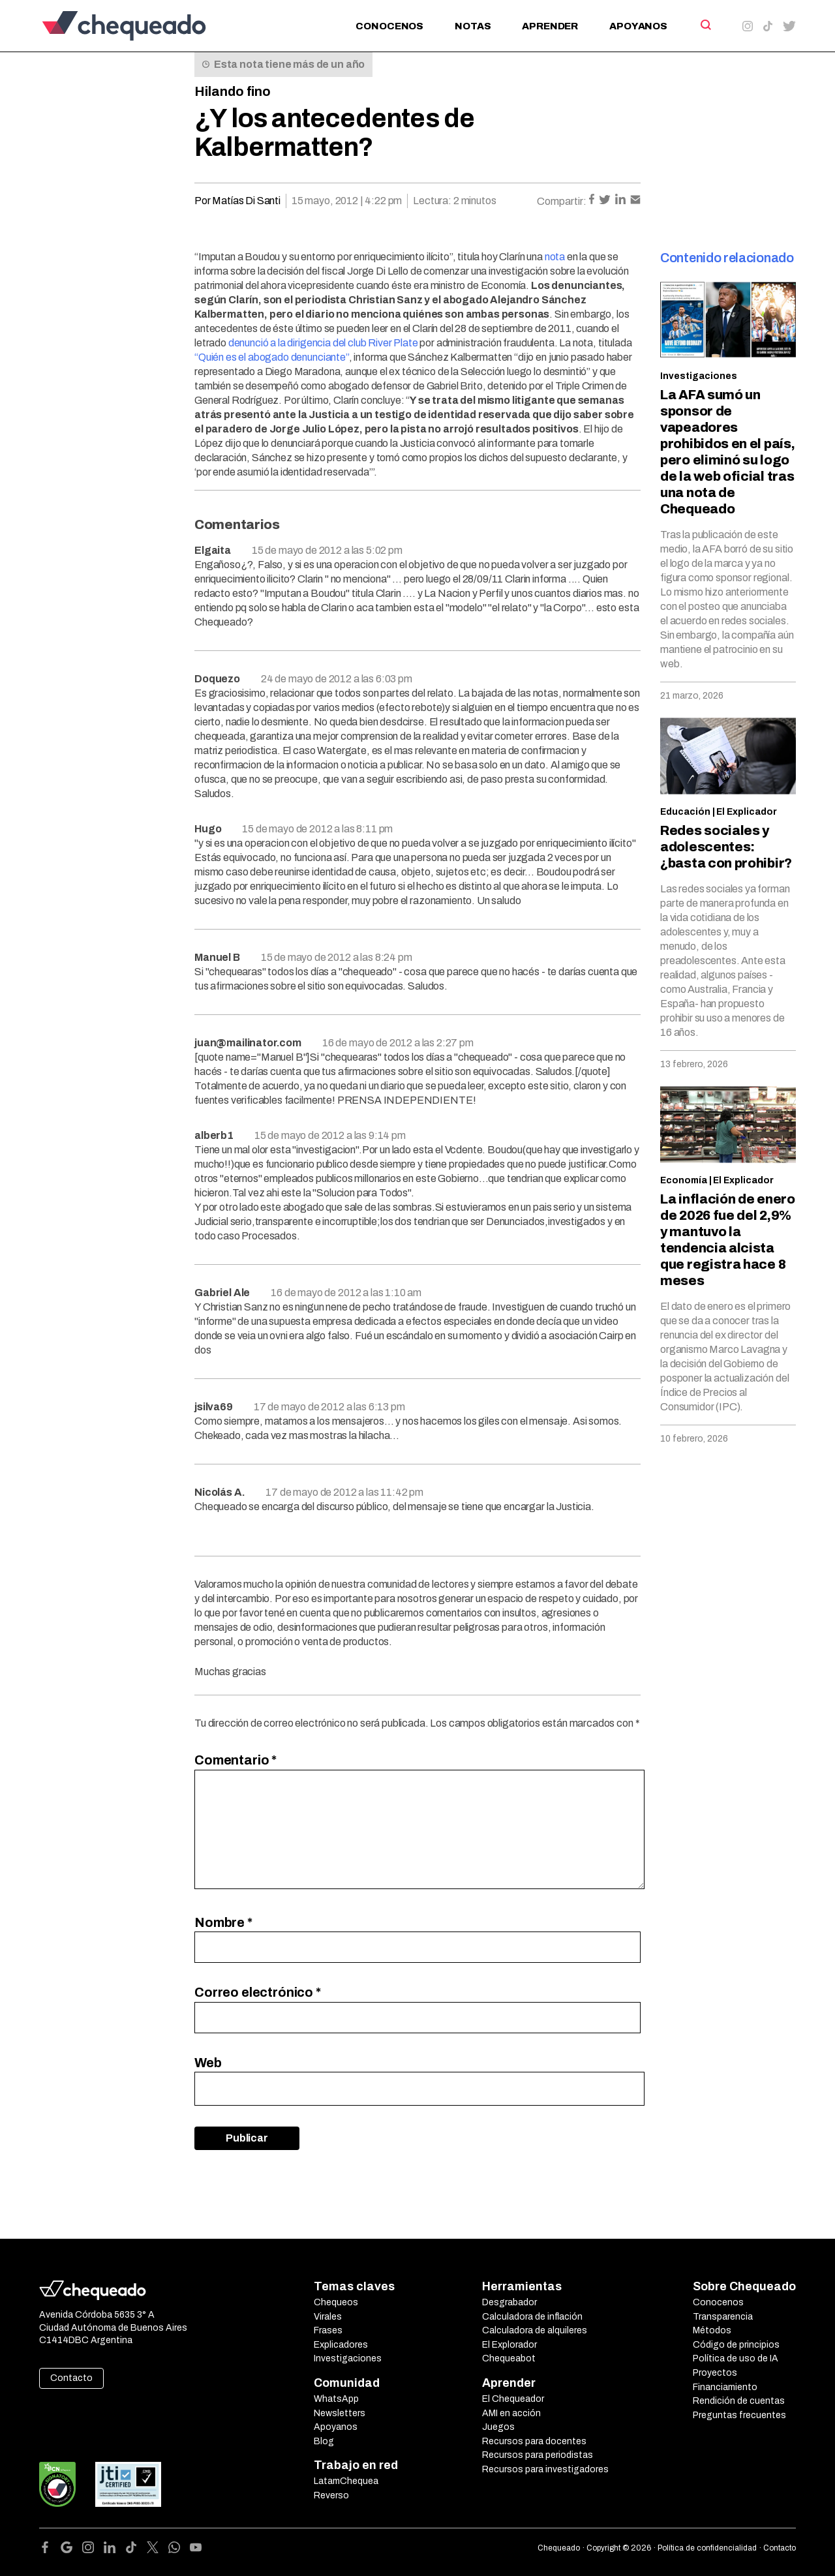 This screenshot has width=835, height=2576. What do you see at coordinates (235, 1760) in the screenshot?
I see `Comentario` at bounding box center [235, 1760].